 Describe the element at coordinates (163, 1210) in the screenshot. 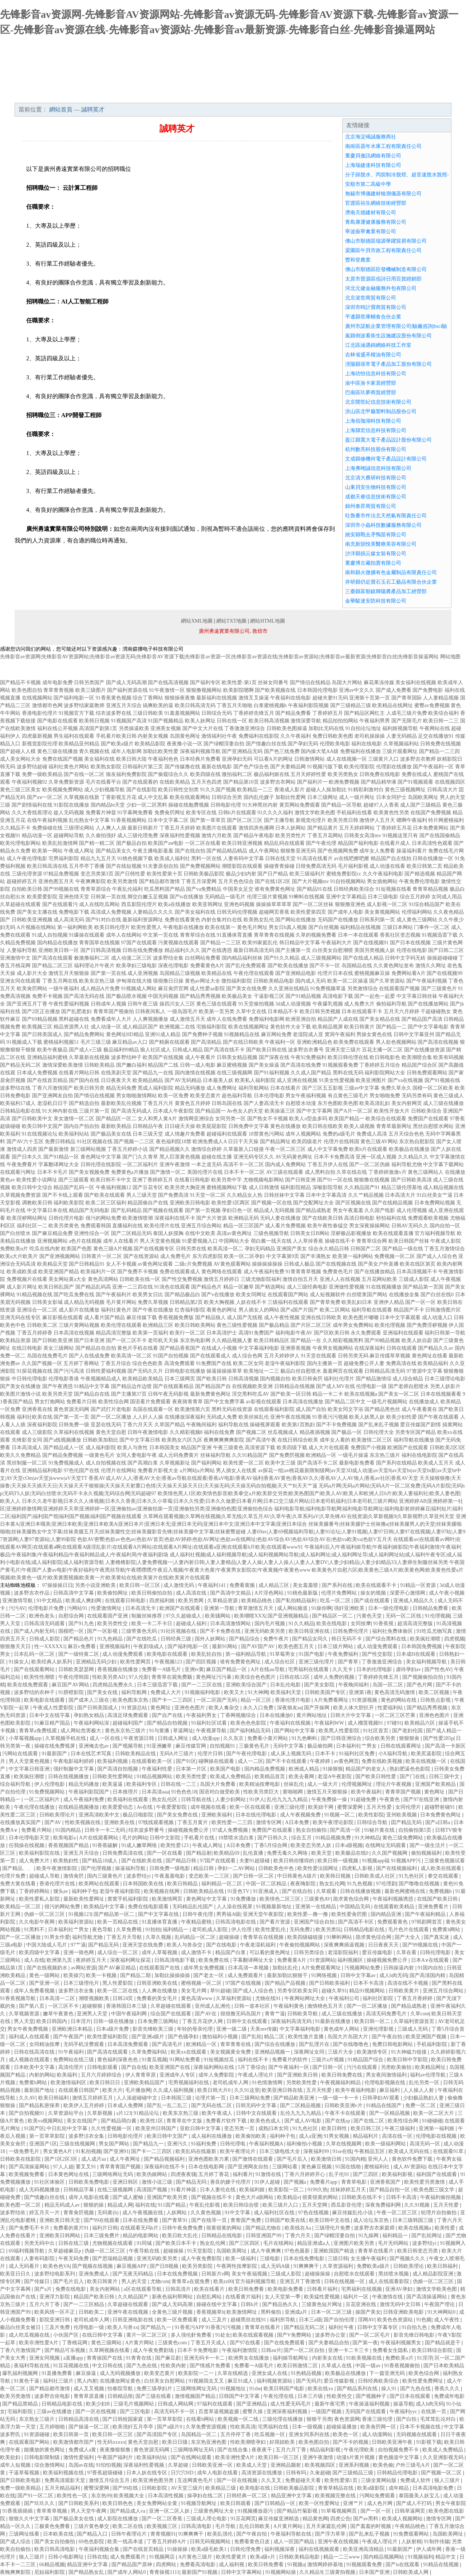

I see `国产视频在线观看` at that location.